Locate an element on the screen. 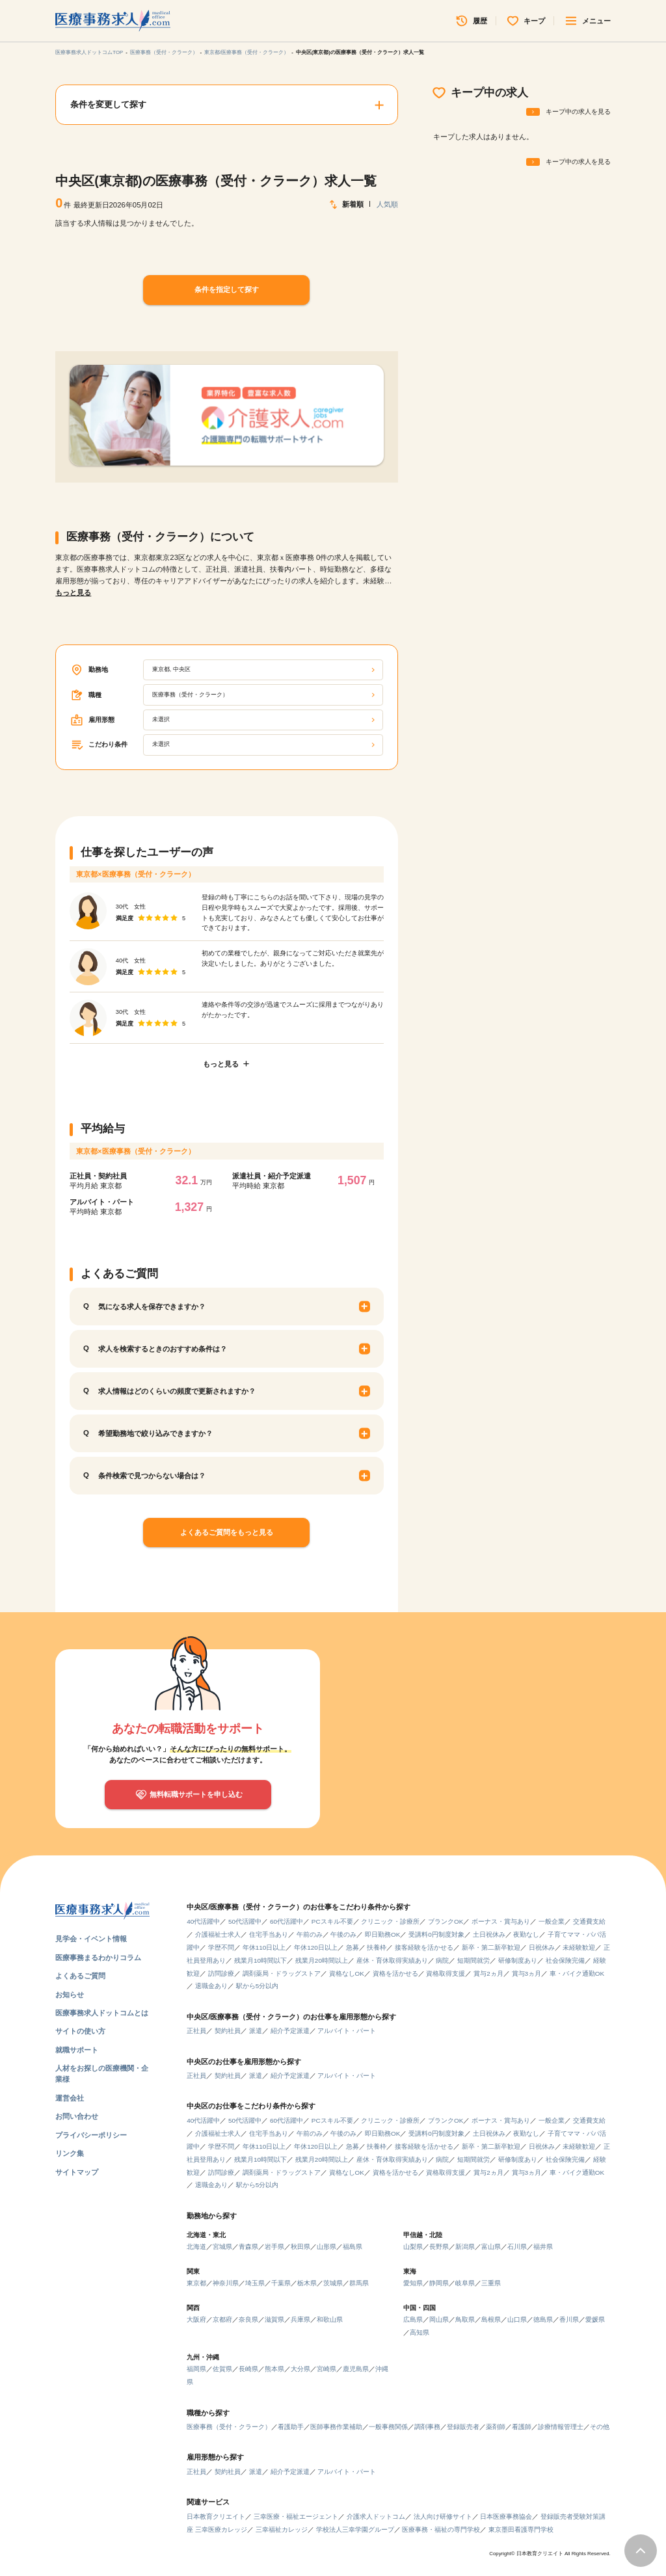 This screenshot has width=666, height=2576. 栃木県 is located at coordinates (307, 2283).